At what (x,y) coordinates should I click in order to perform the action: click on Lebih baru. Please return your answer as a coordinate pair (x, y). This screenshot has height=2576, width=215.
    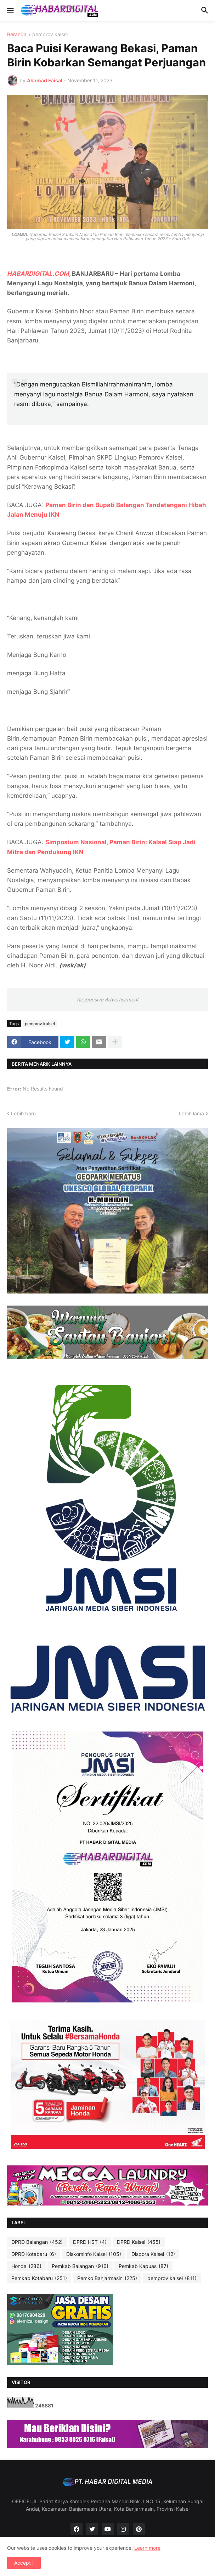
    Looking at the image, I should click on (23, 1113).